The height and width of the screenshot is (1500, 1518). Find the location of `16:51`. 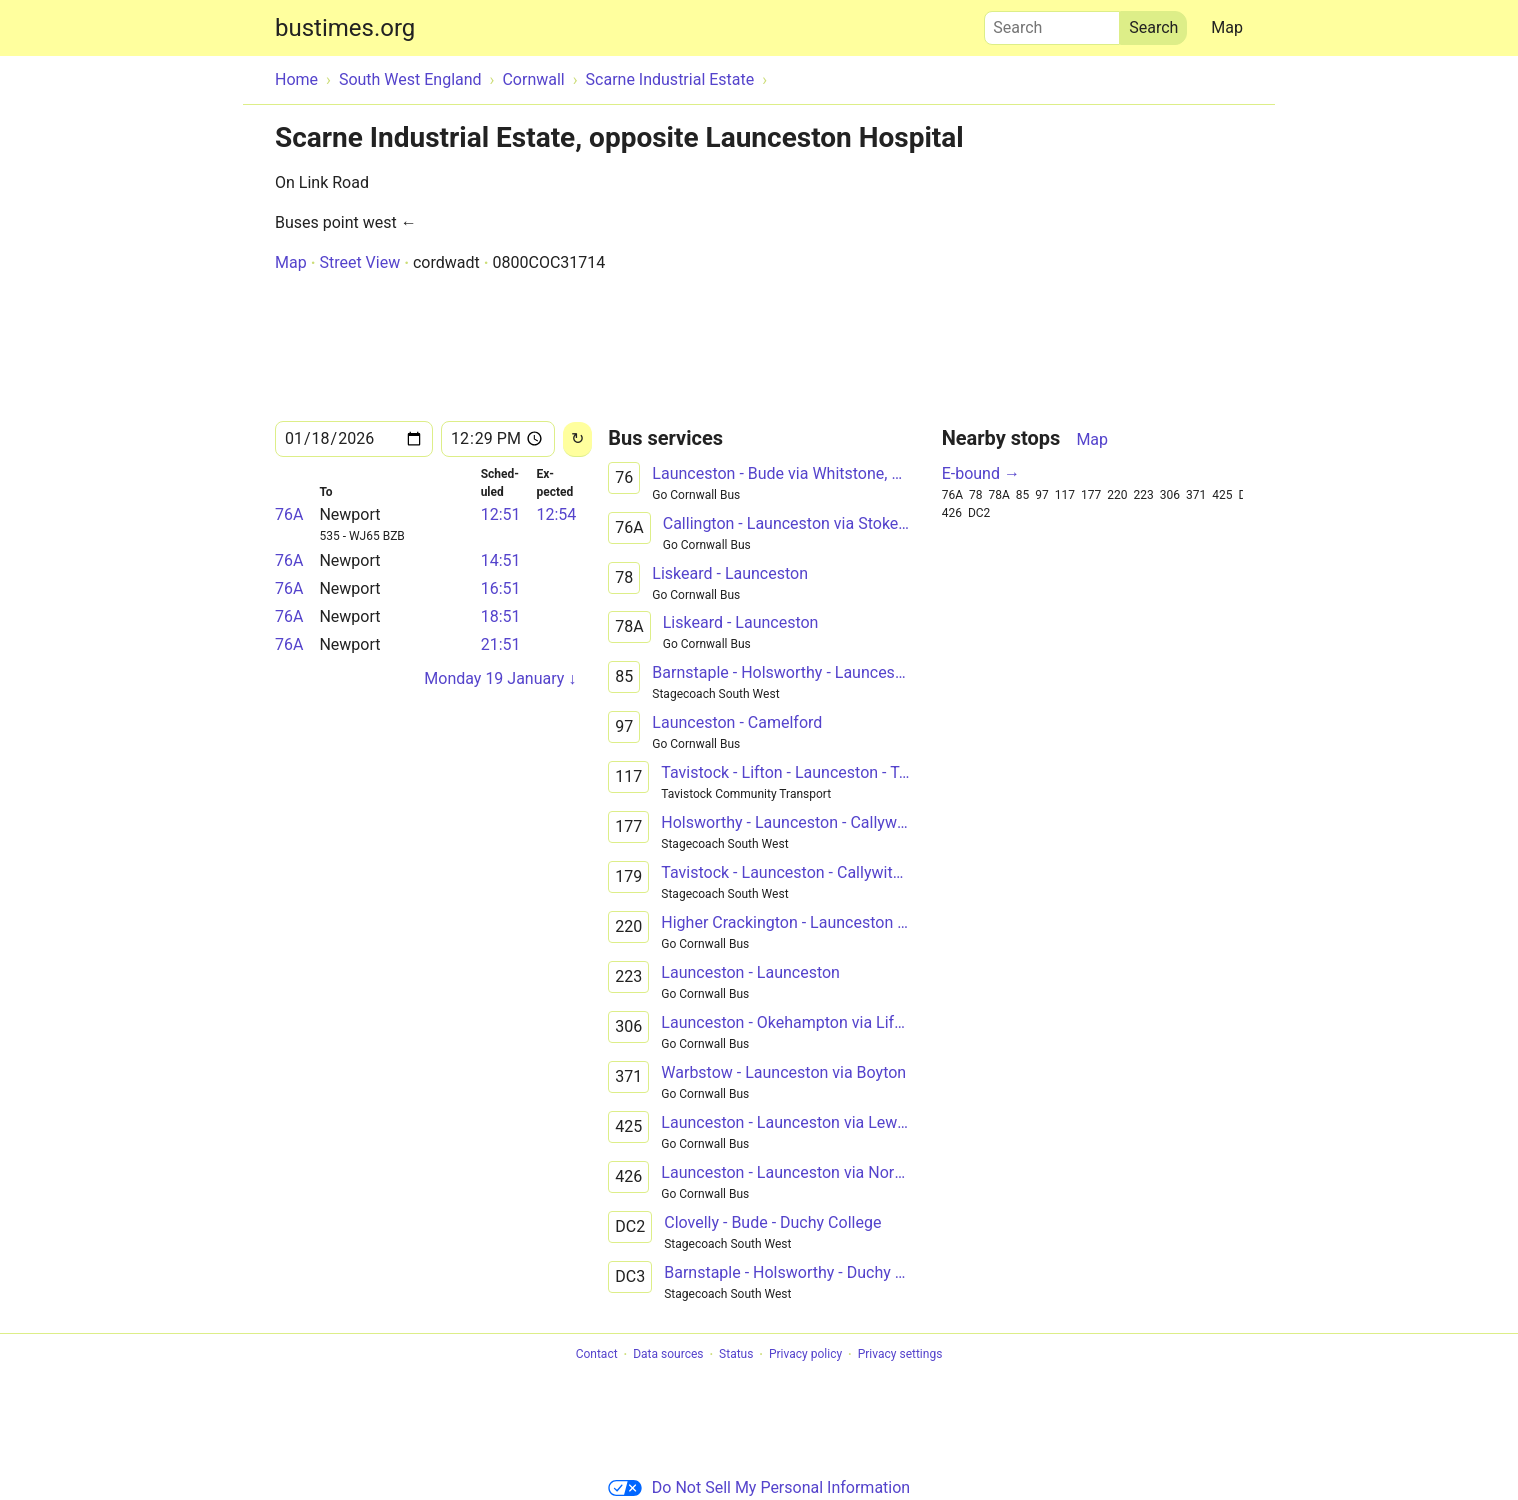

16:51 is located at coordinates (501, 588).